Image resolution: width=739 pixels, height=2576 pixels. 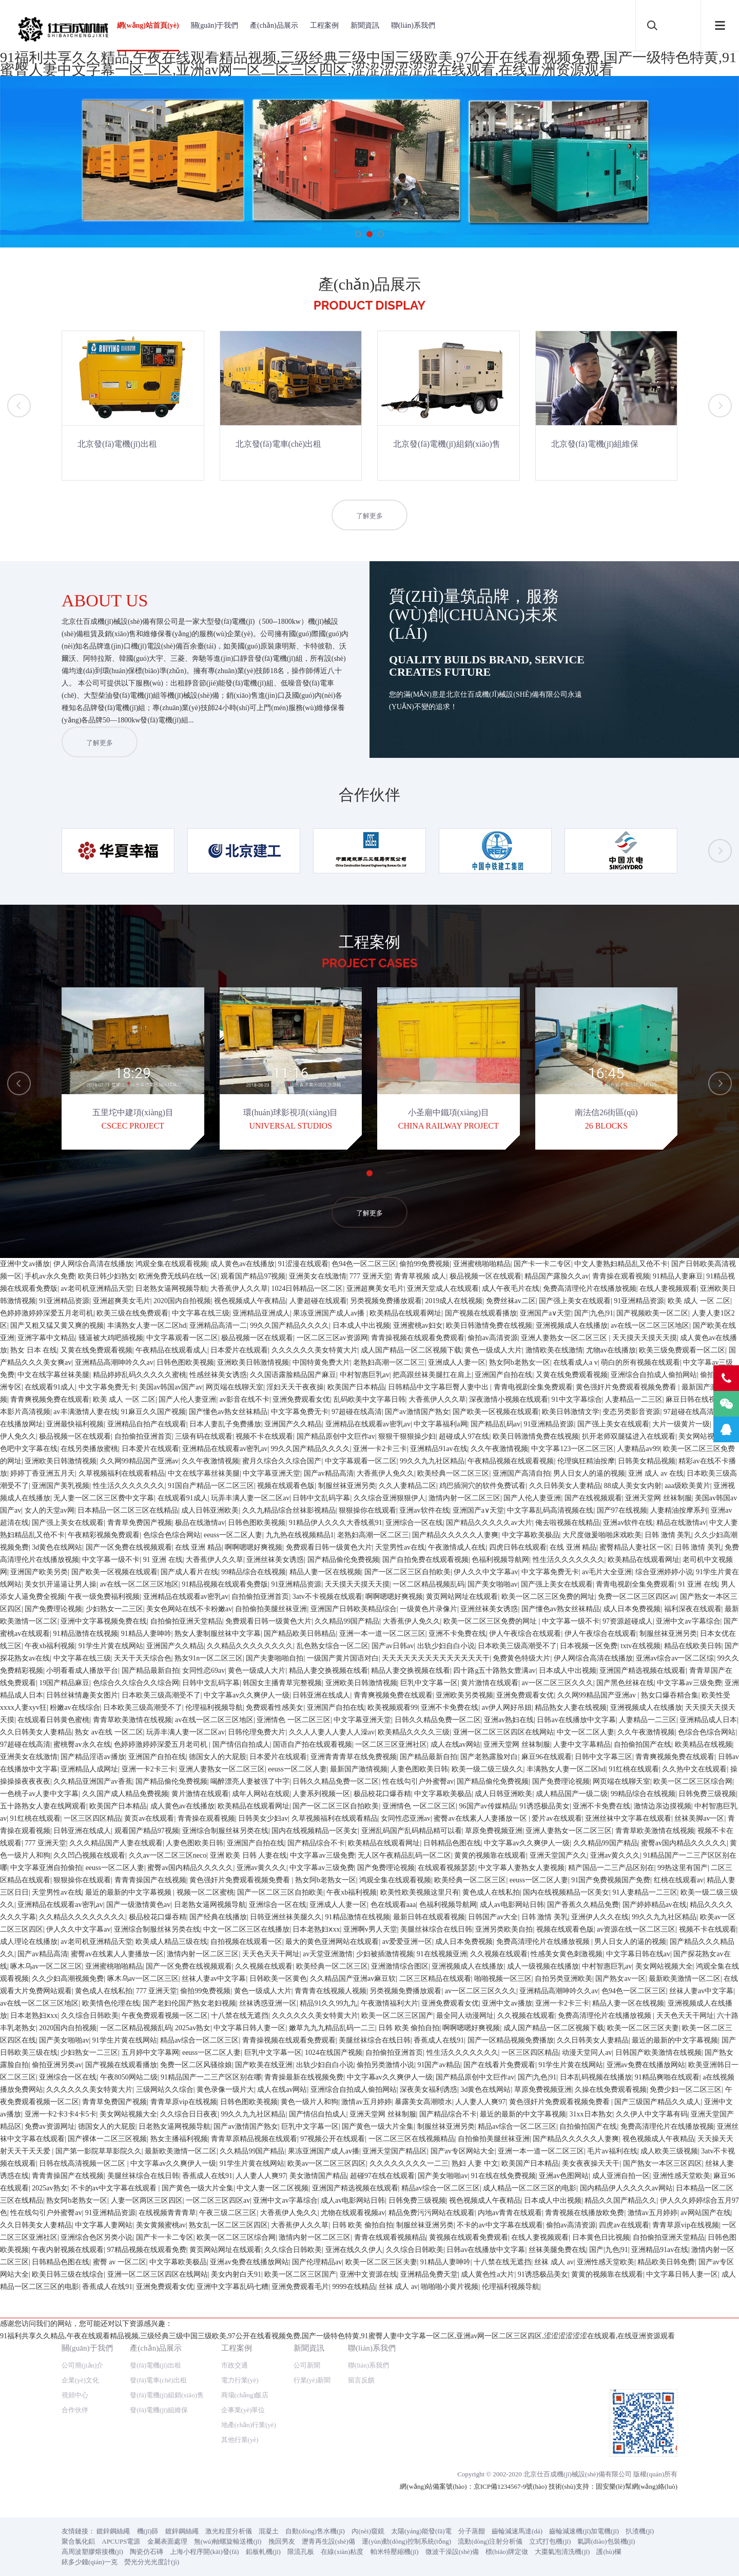 I want to click on 激情边亲边摸视频, so click(x=662, y=2089).